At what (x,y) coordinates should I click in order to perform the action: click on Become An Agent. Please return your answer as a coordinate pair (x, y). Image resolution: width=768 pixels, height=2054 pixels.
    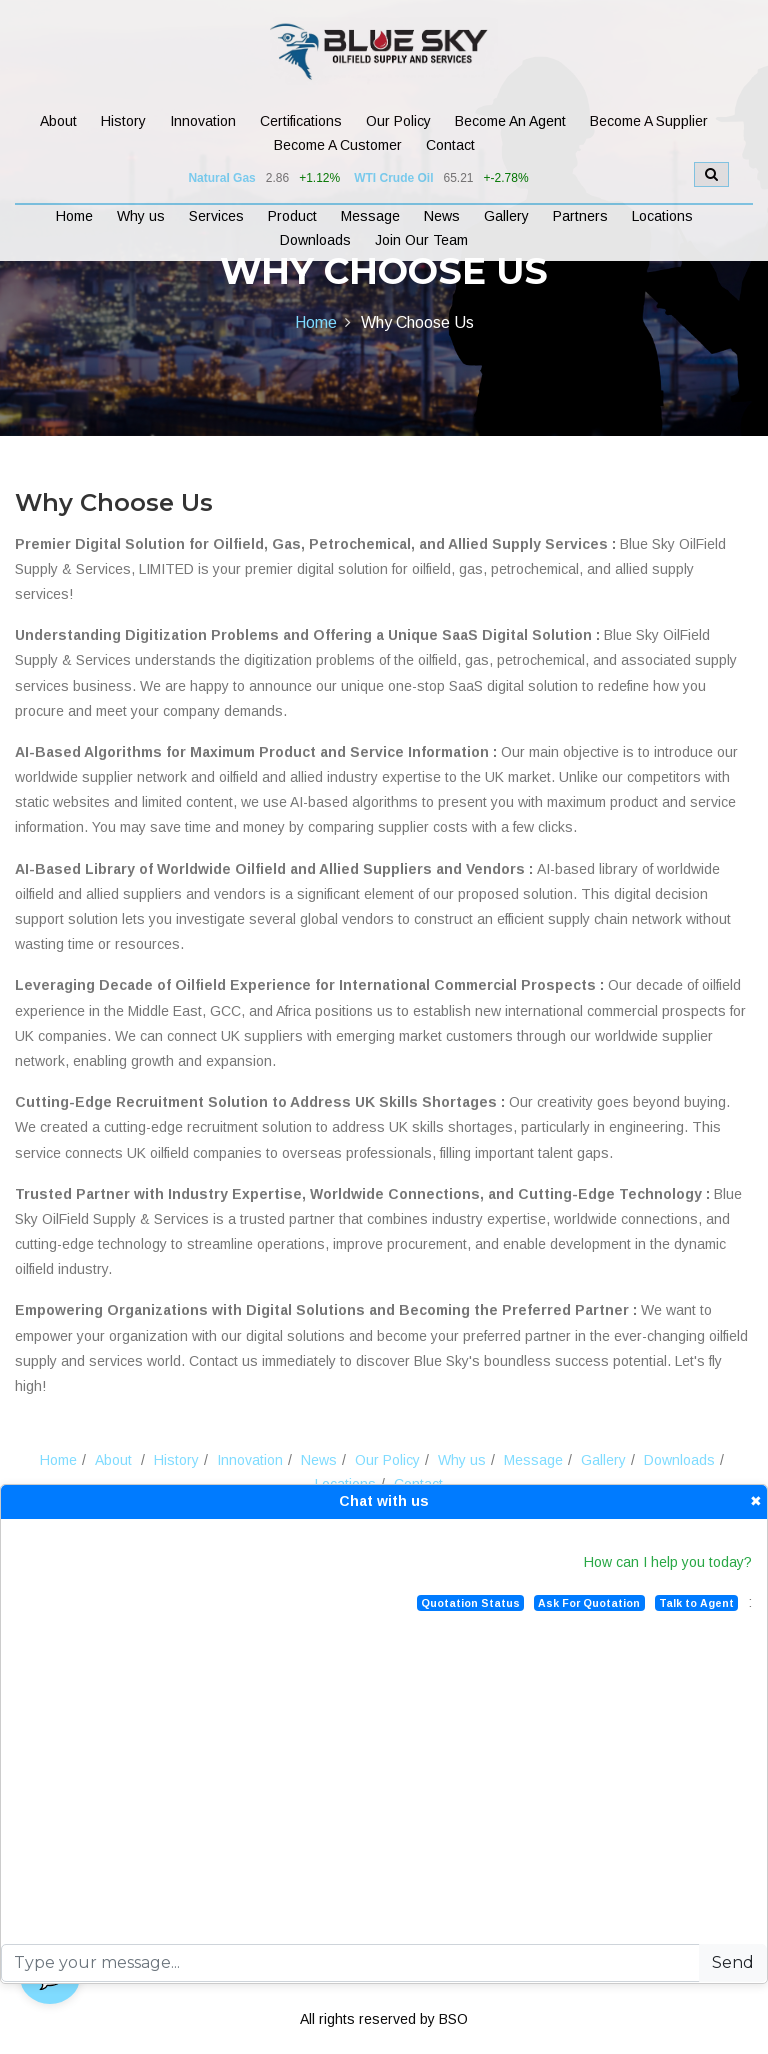
    Looking at the image, I should click on (510, 121).